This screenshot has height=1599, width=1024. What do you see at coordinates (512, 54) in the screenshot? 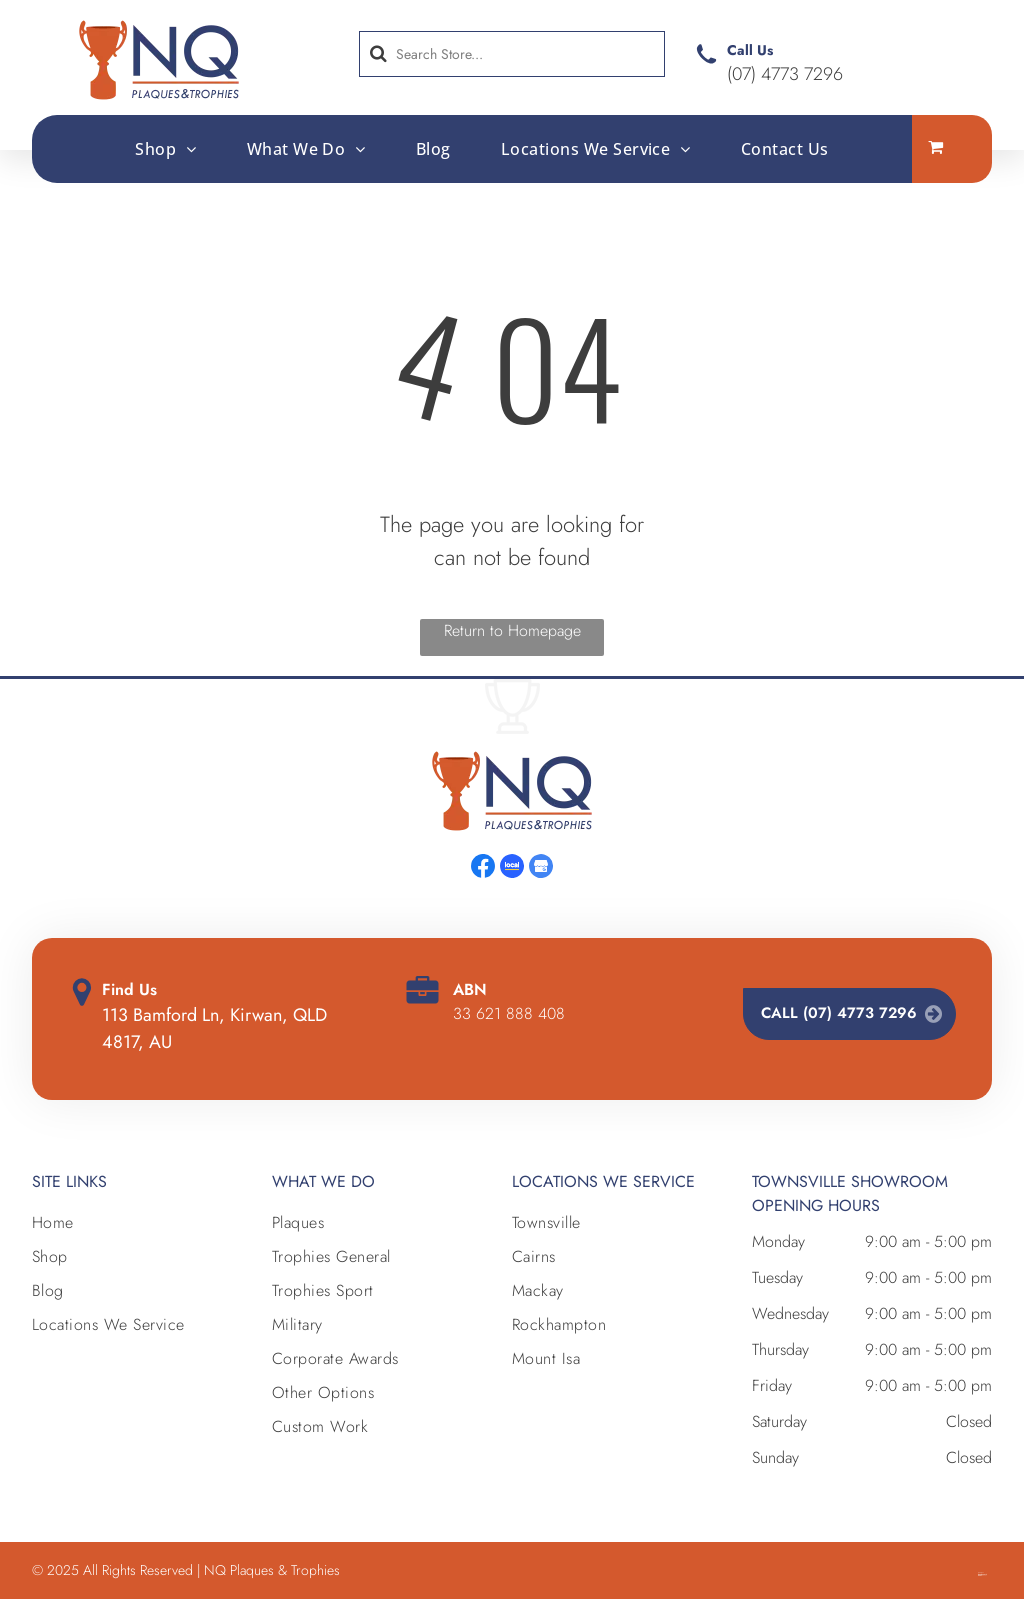
I see `[Search]` at bounding box center [512, 54].